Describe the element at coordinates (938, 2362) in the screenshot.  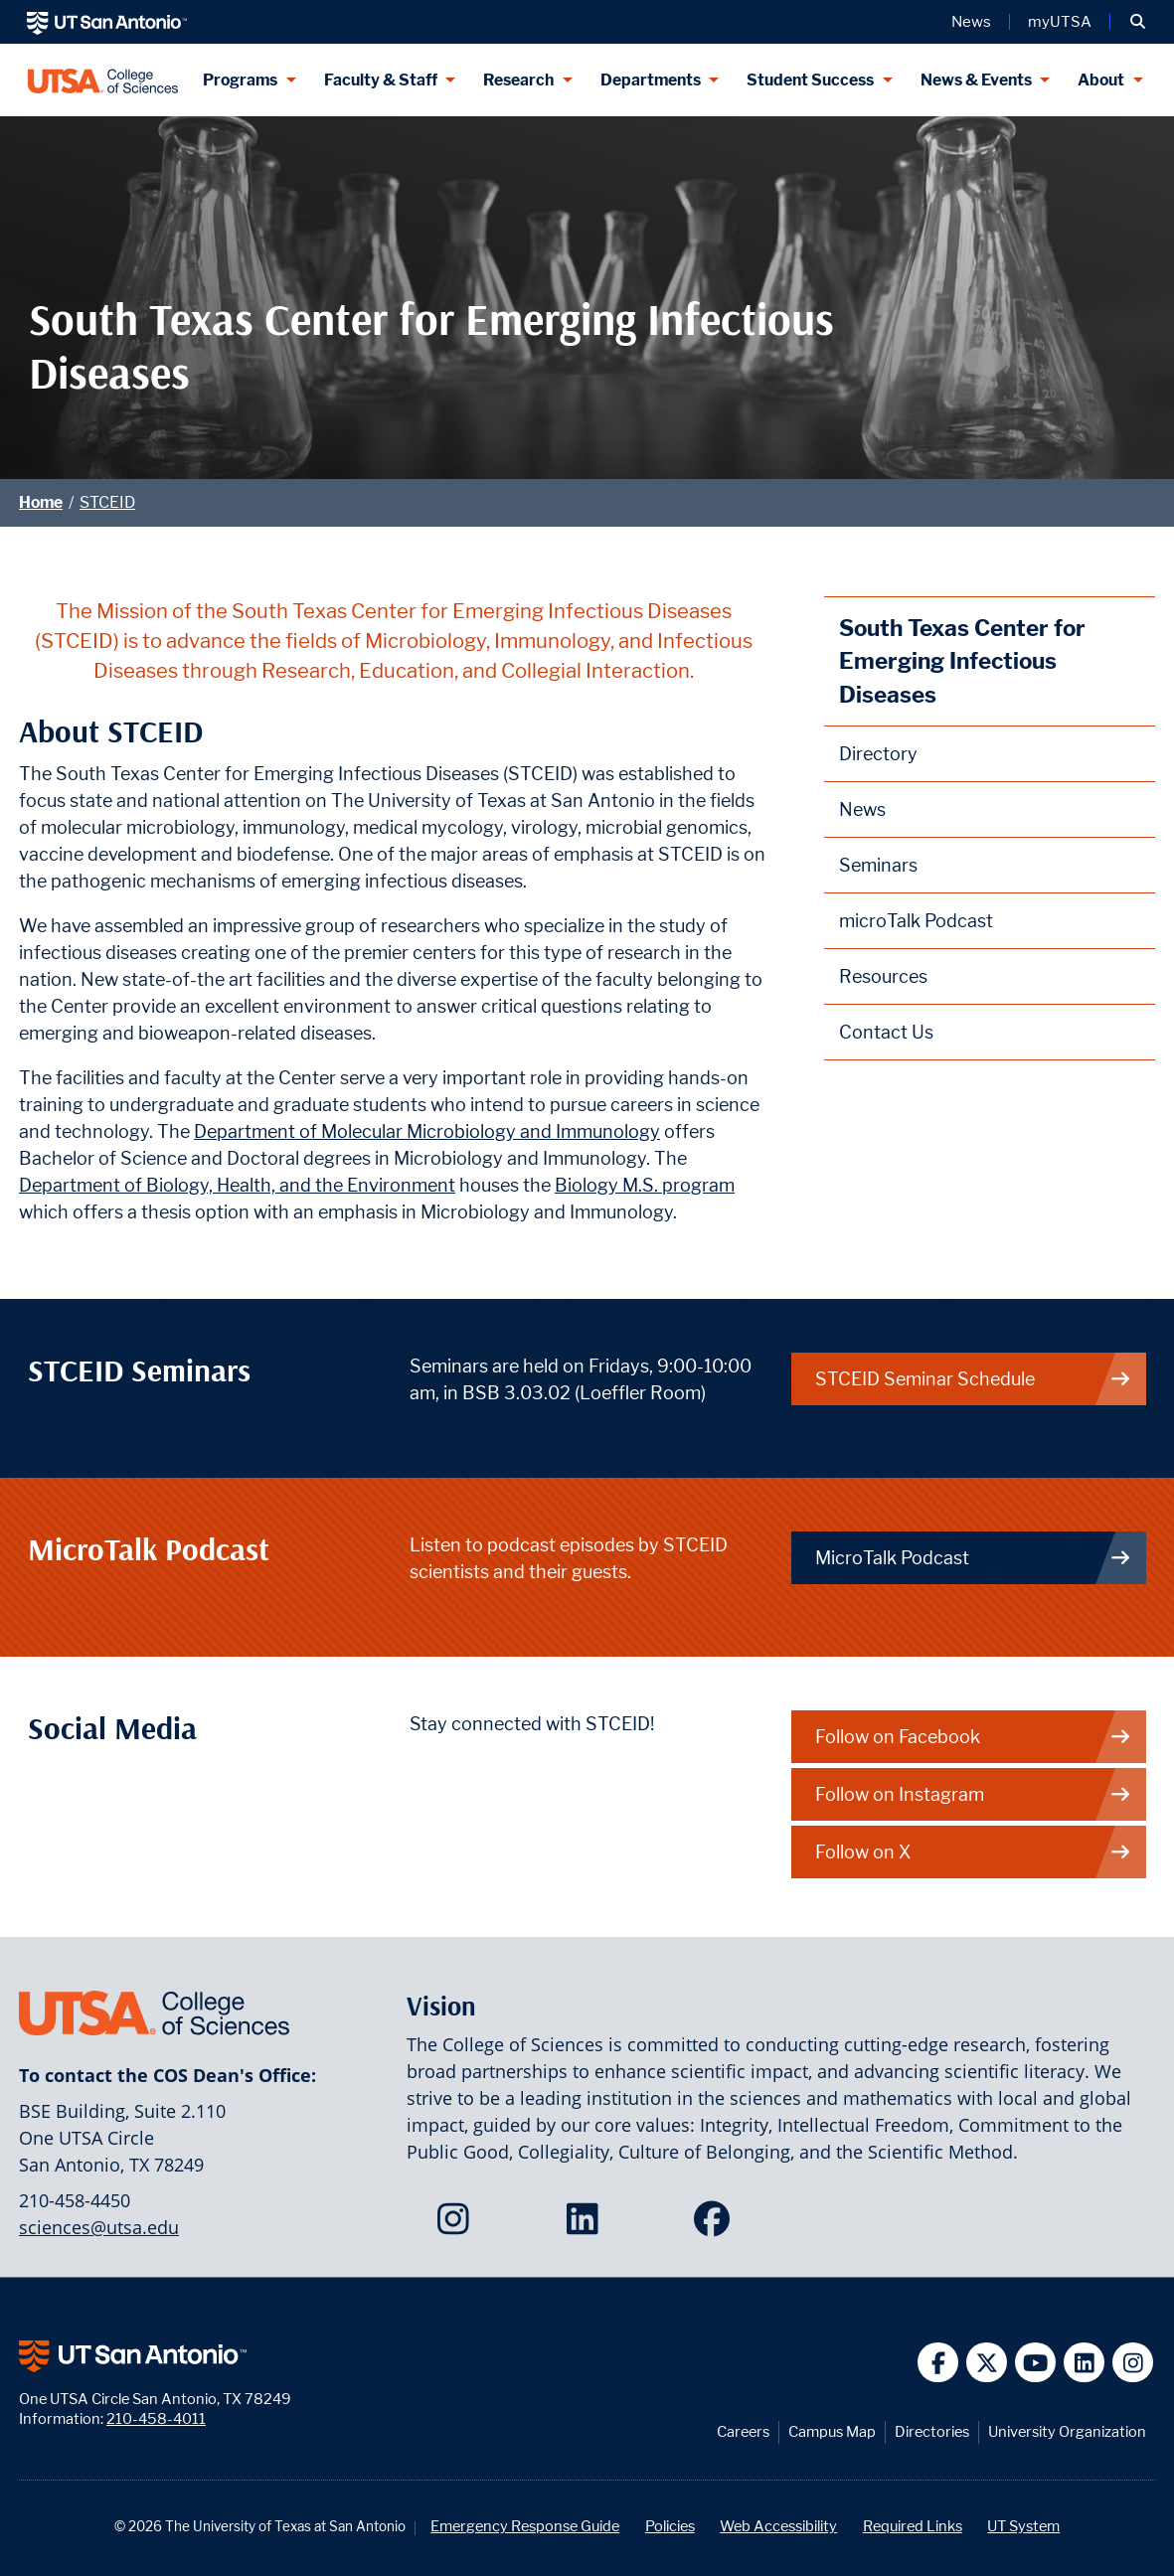
I see `[UT San Antonio on Facebook]` at that location.